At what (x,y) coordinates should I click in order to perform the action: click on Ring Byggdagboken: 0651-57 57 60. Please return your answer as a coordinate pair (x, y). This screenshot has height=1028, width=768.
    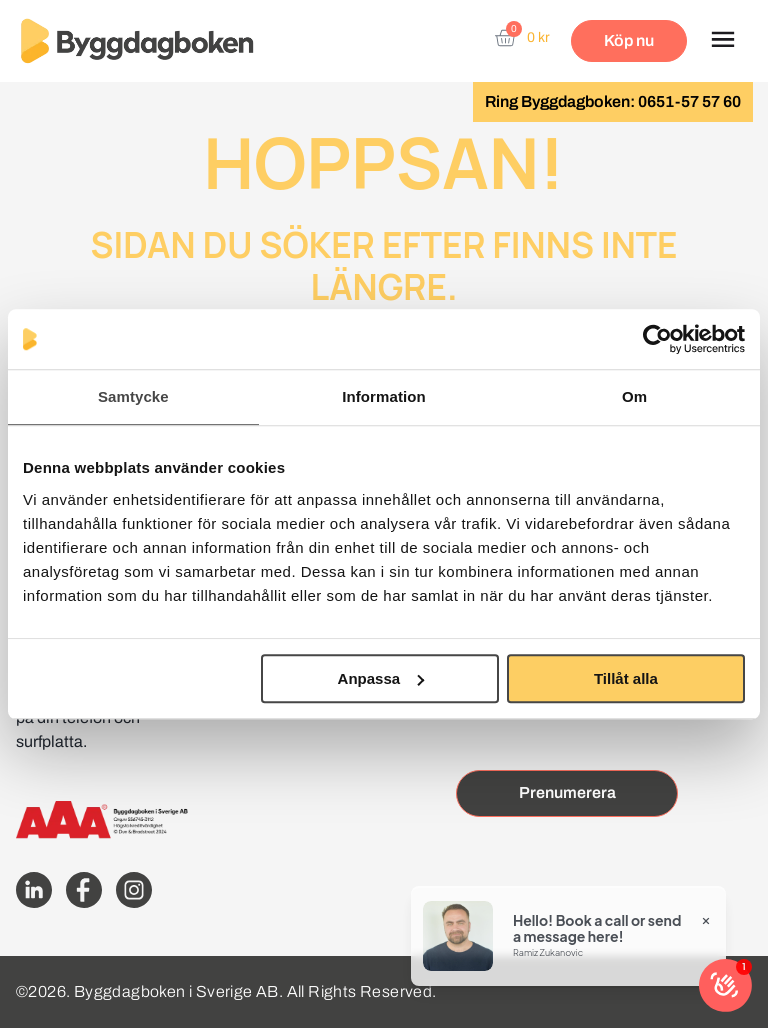
    Looking at the image, I should click on (613, 101).